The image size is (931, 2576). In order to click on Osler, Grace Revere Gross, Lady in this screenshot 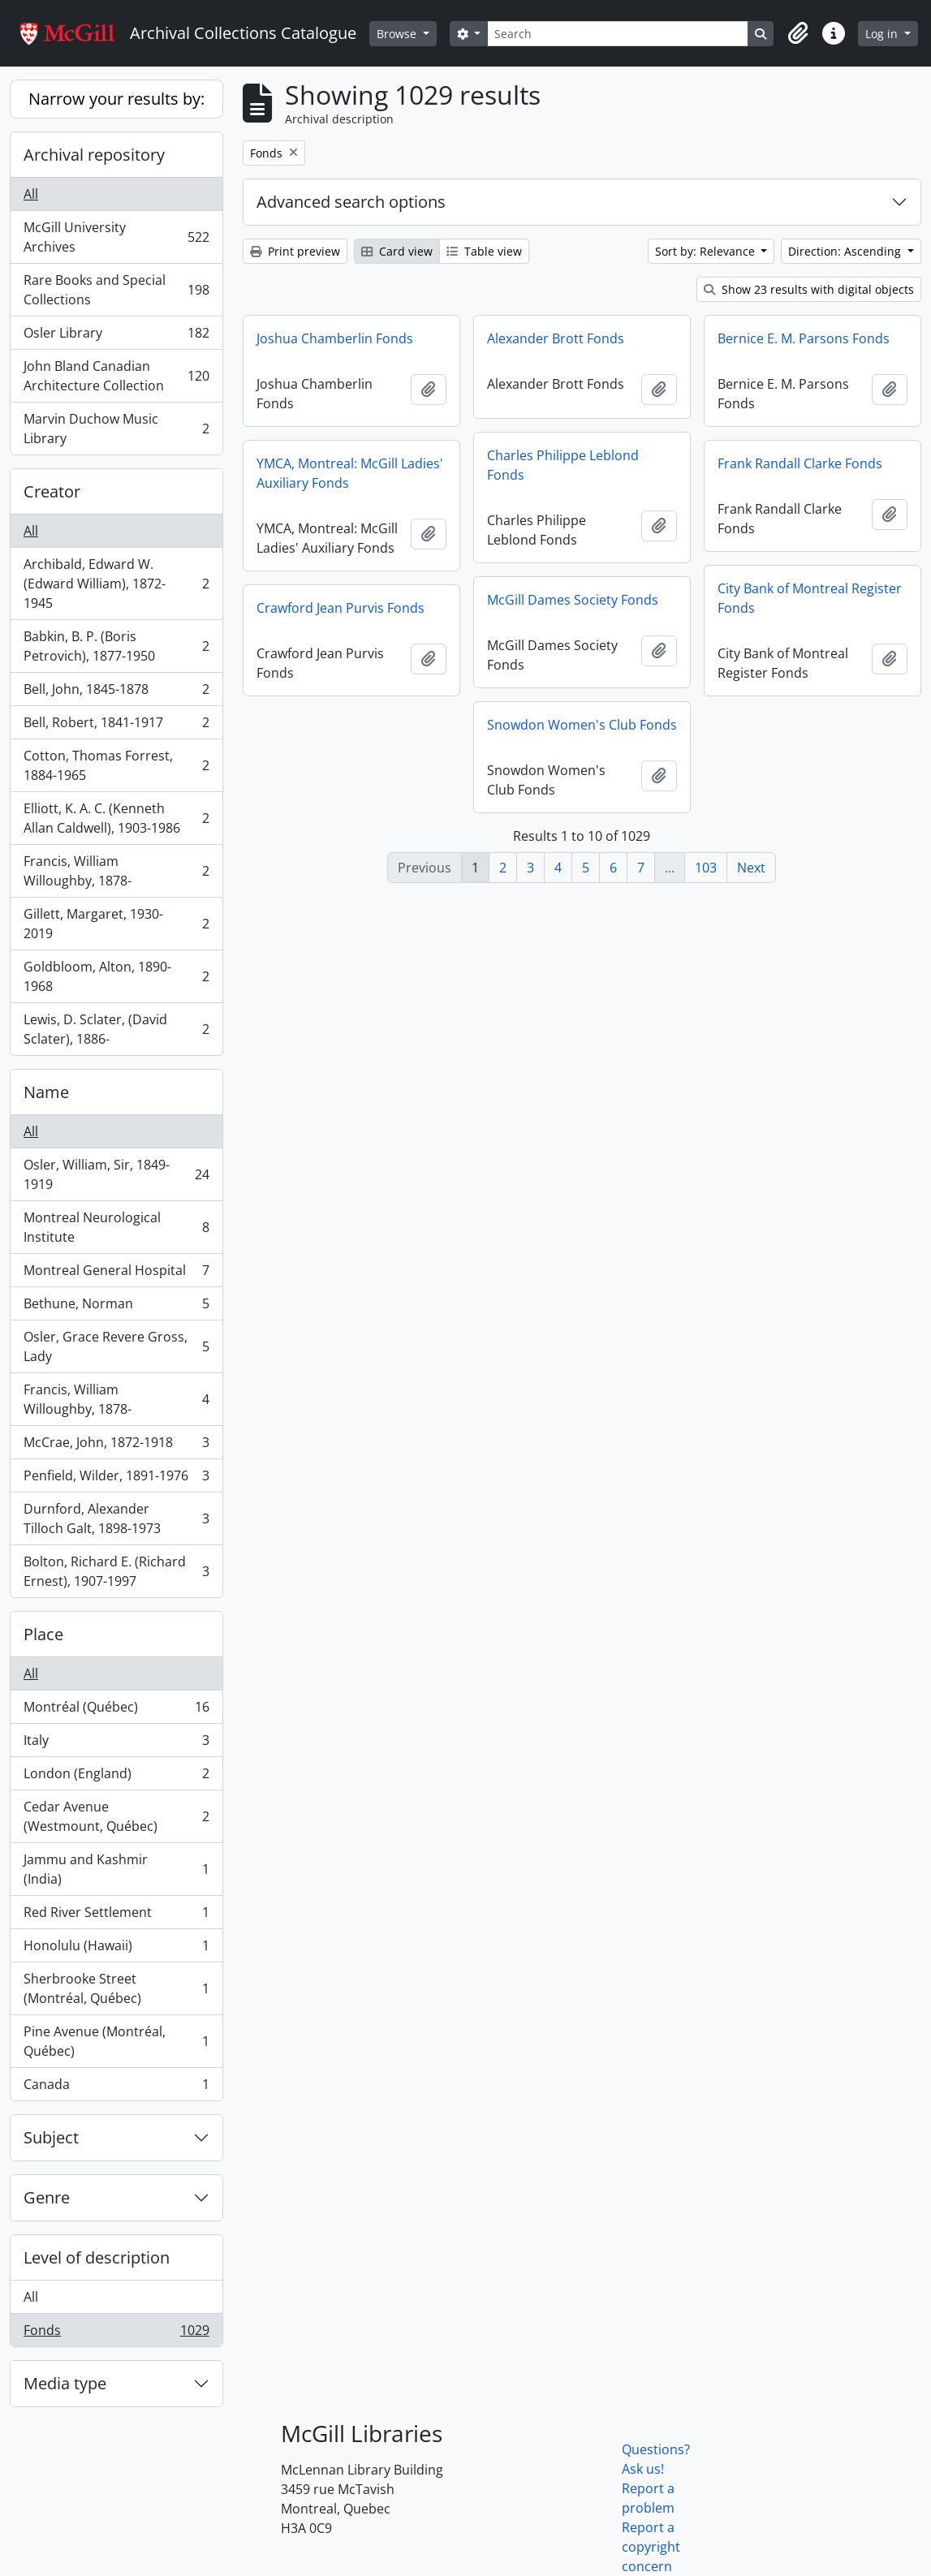, I will do `click(116, 1346)`.